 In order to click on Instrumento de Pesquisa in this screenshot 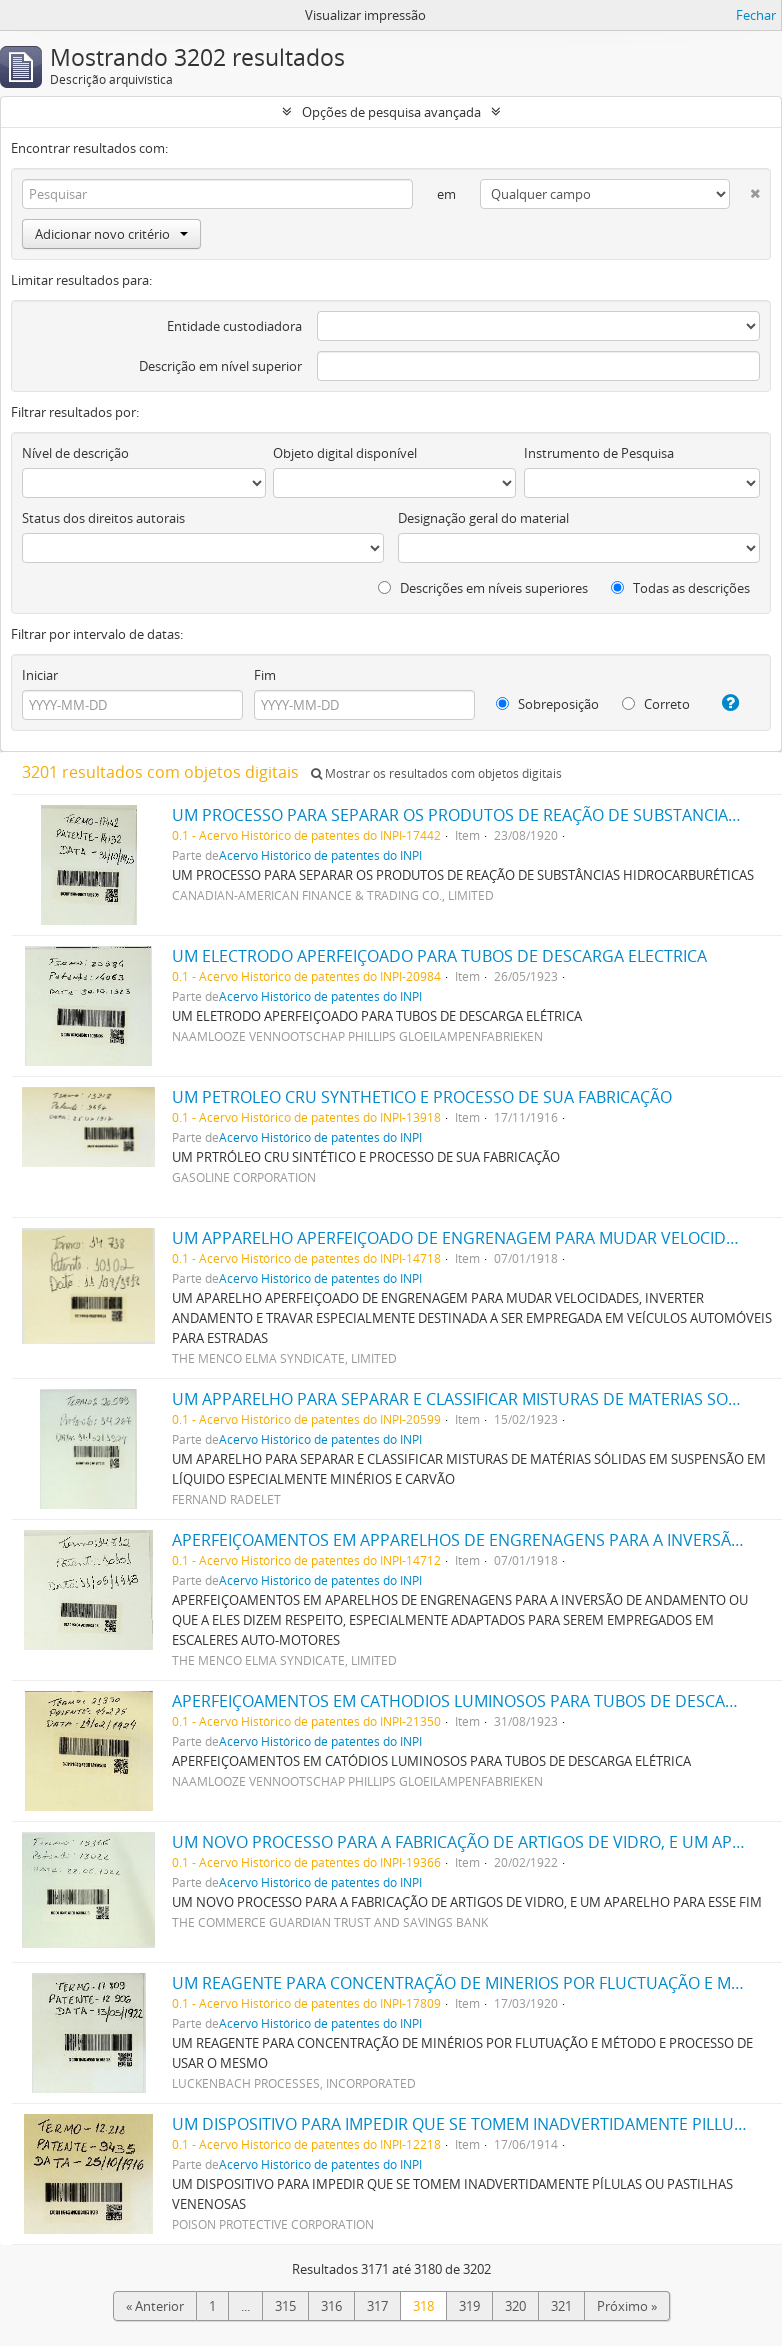, I will do `click(599, 453)`.